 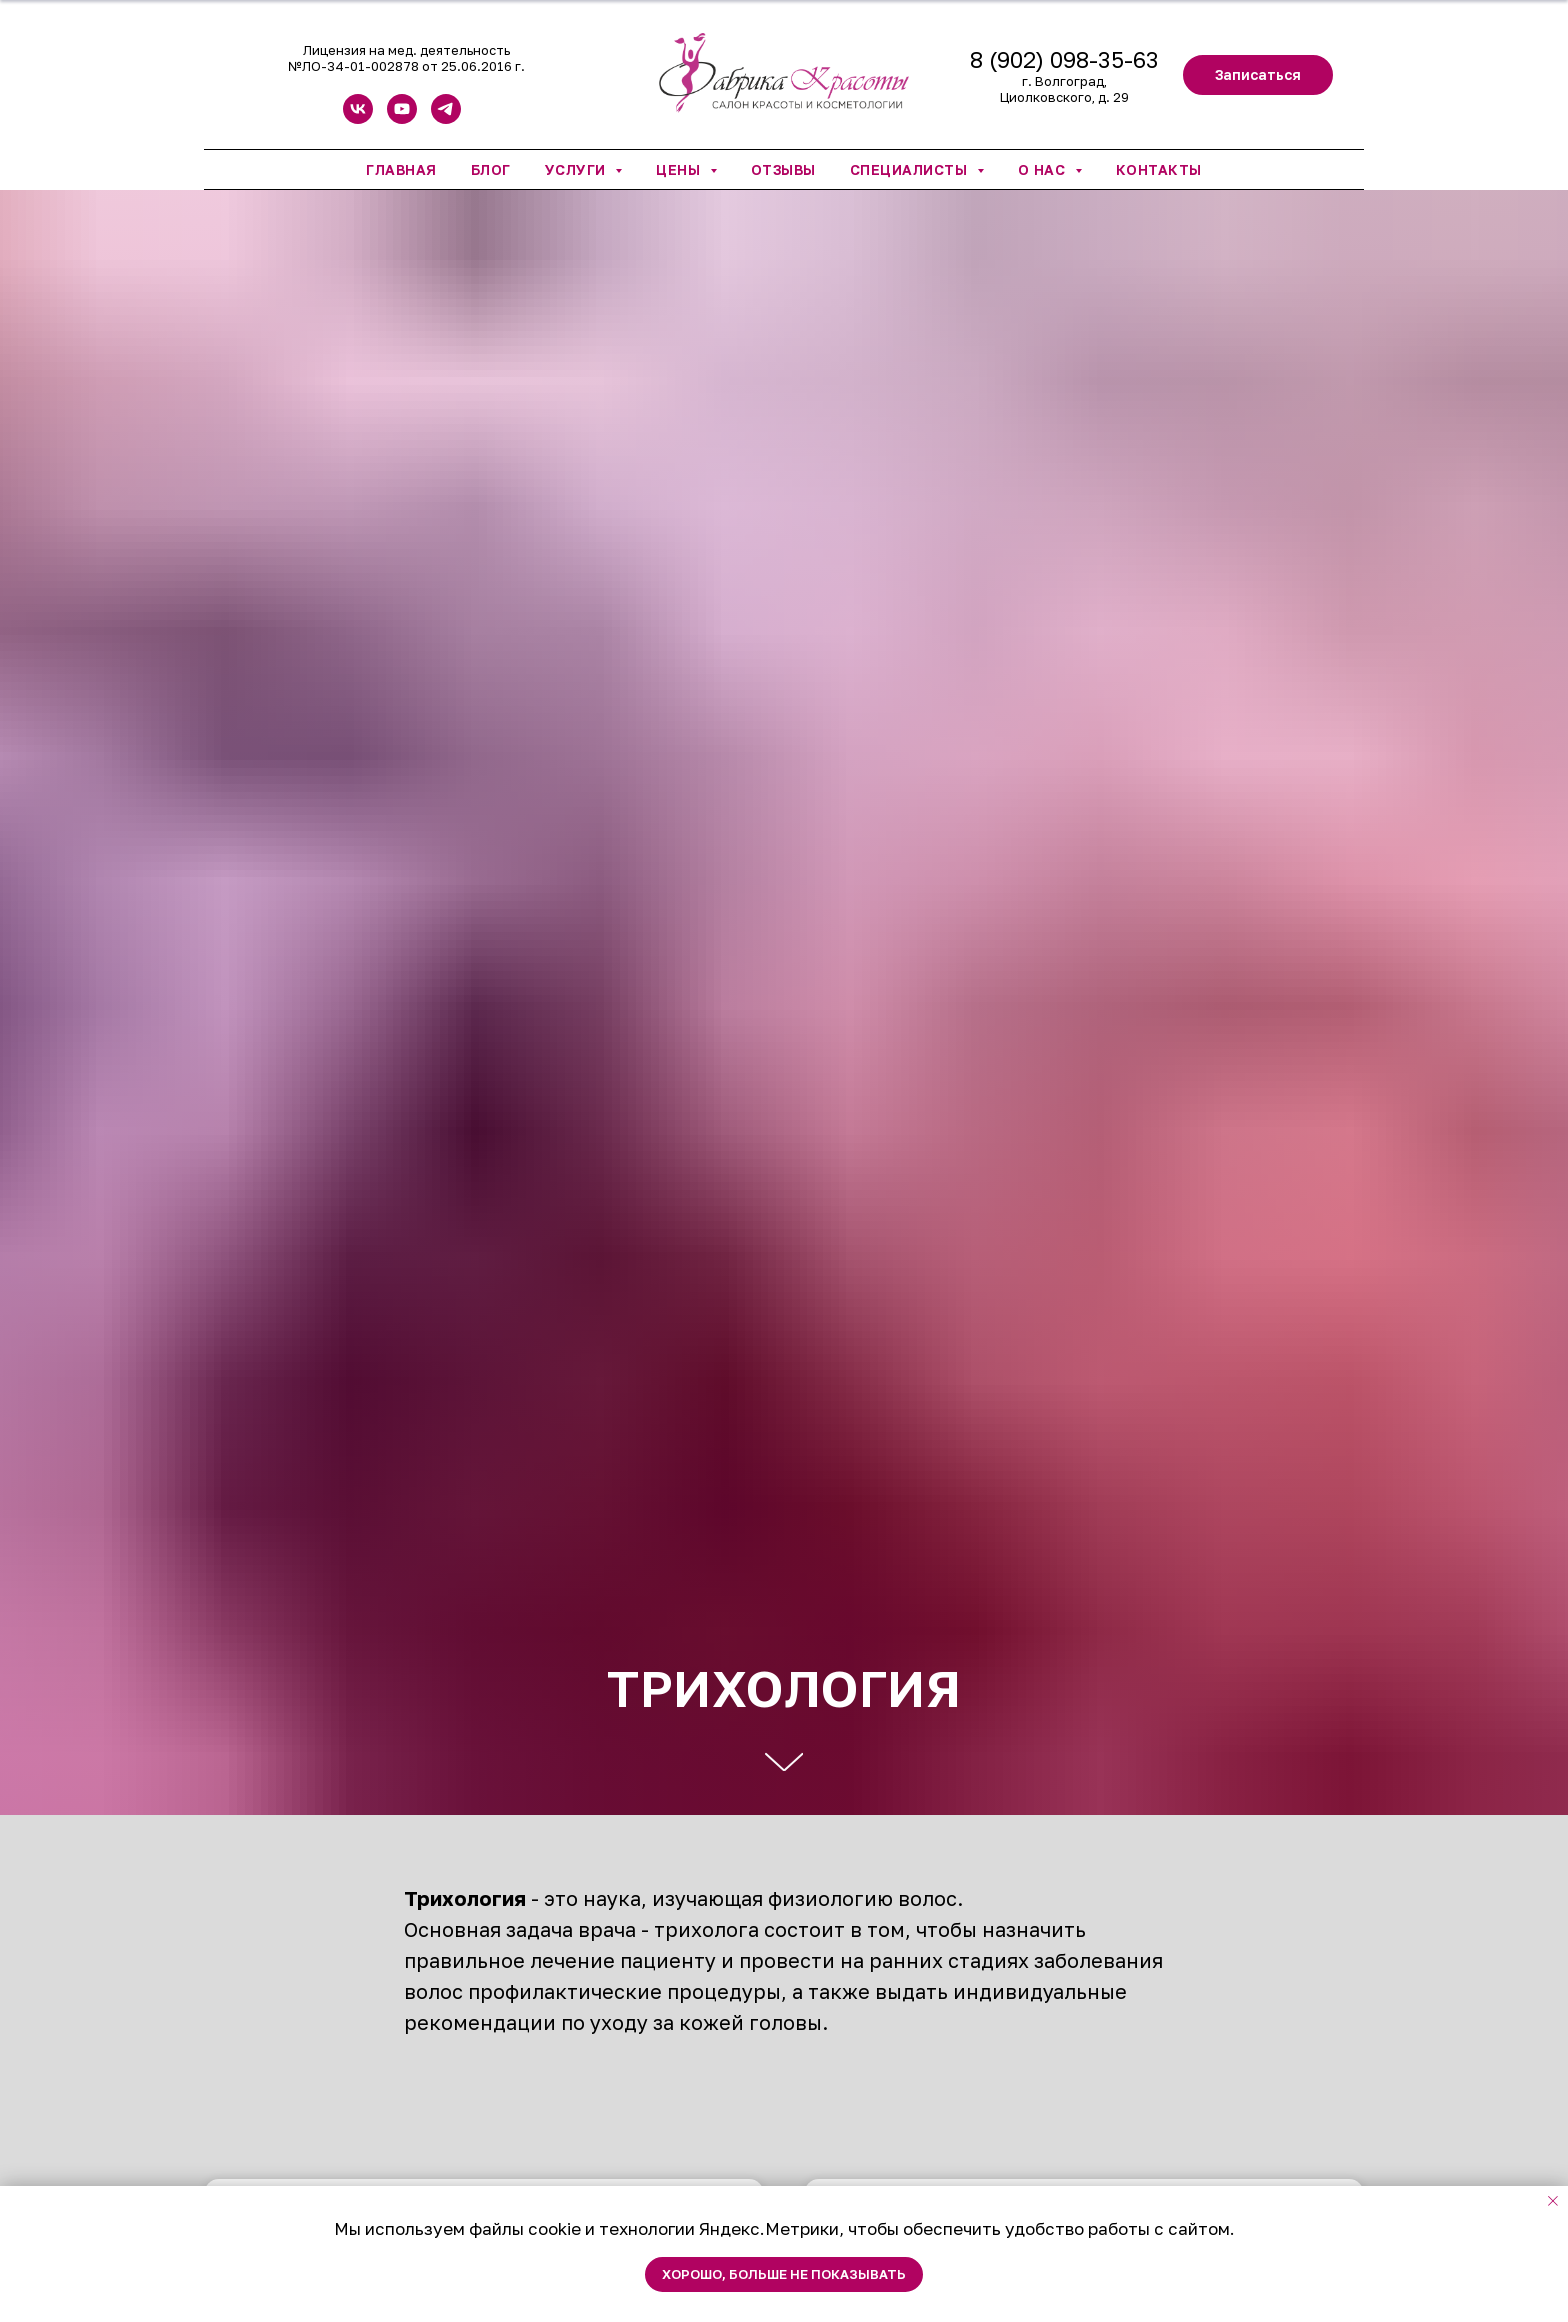 I want to click on Контакты, so click(x=1159, y=169).